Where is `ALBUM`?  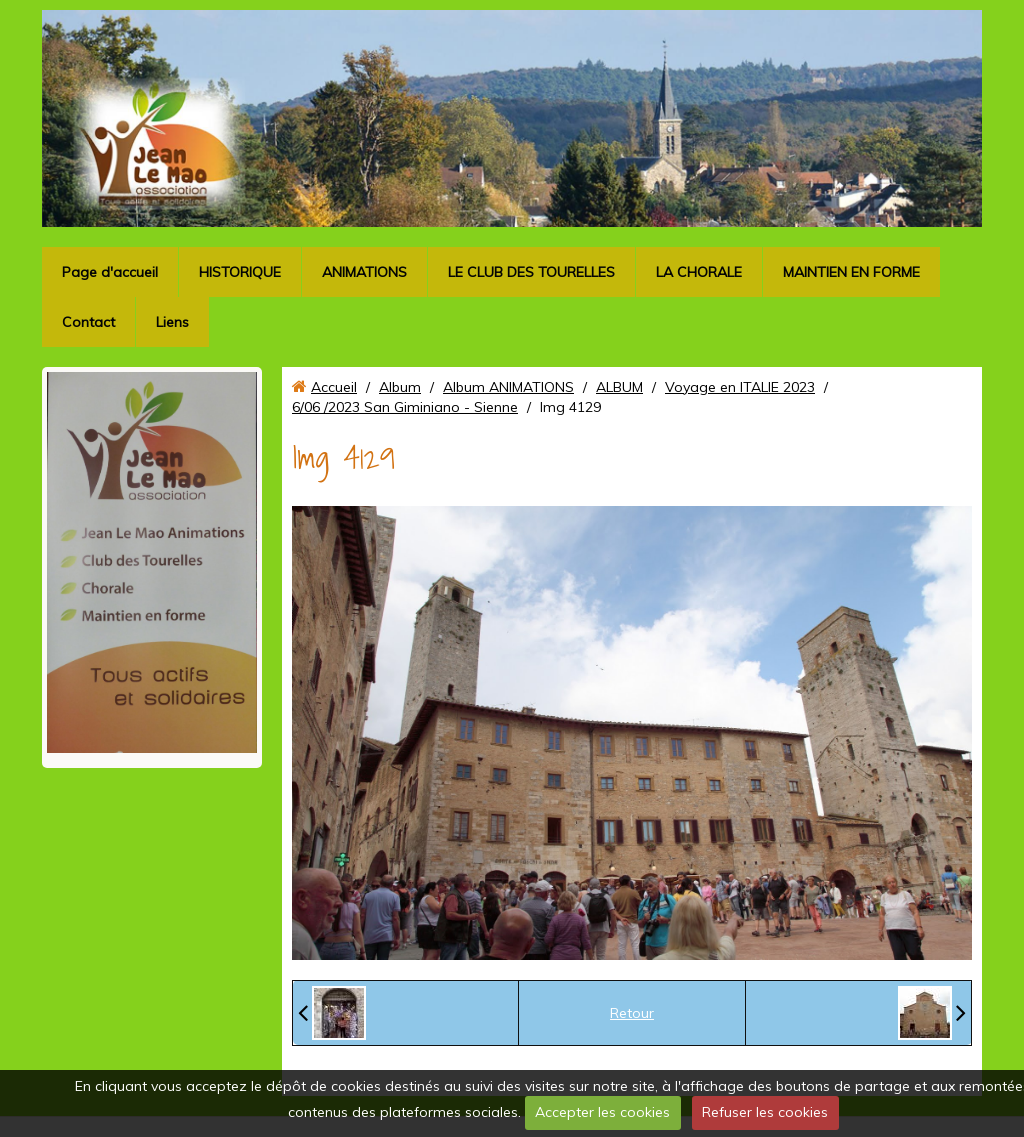 ALBUM is located at coordinates (619, 387).